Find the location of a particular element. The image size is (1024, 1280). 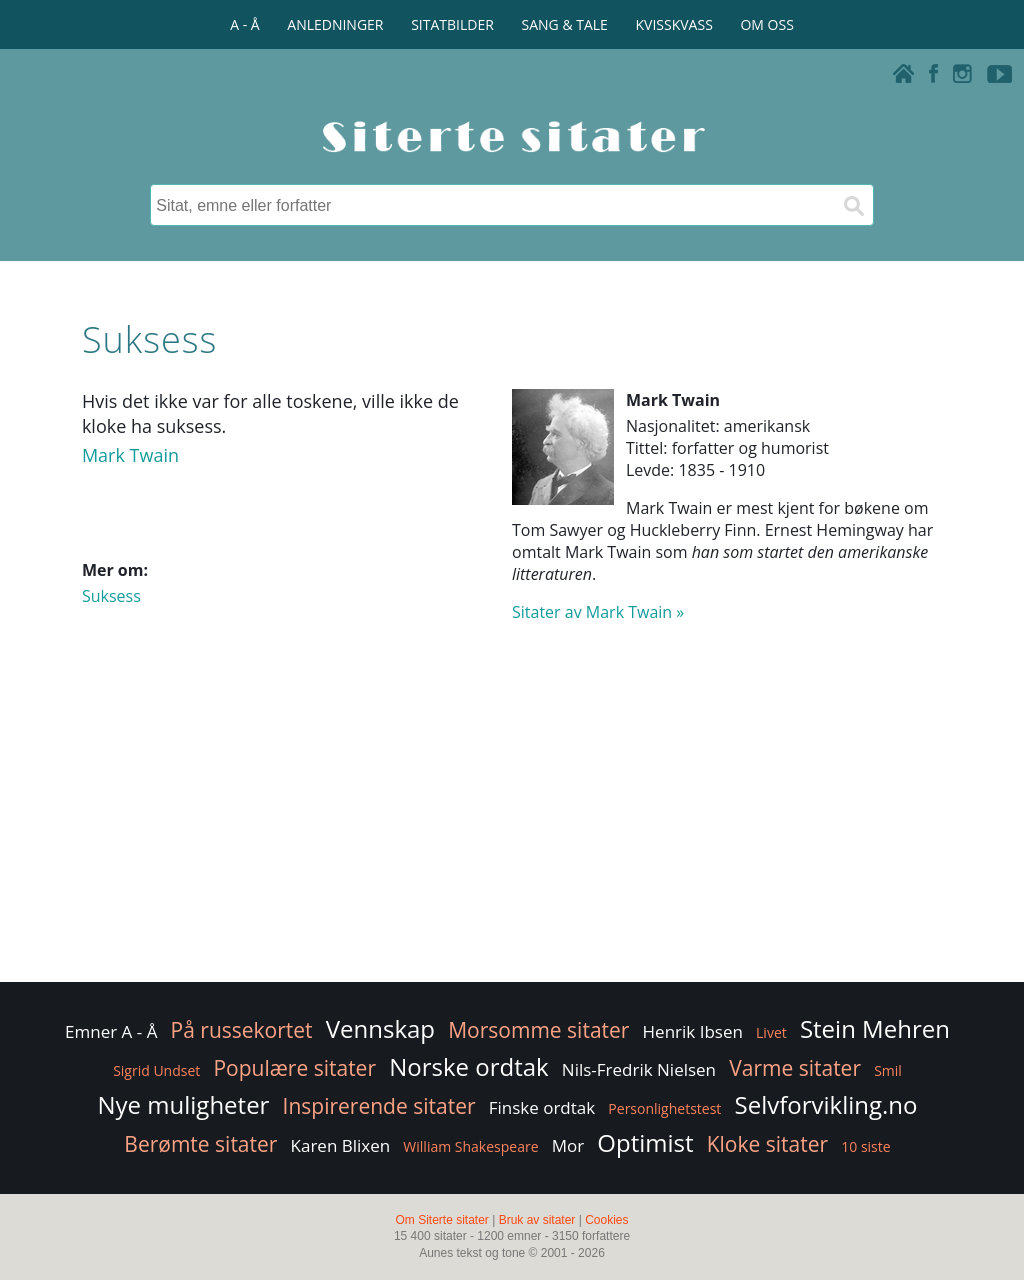

Personlighetstest is located at coordinates (664, 1108).